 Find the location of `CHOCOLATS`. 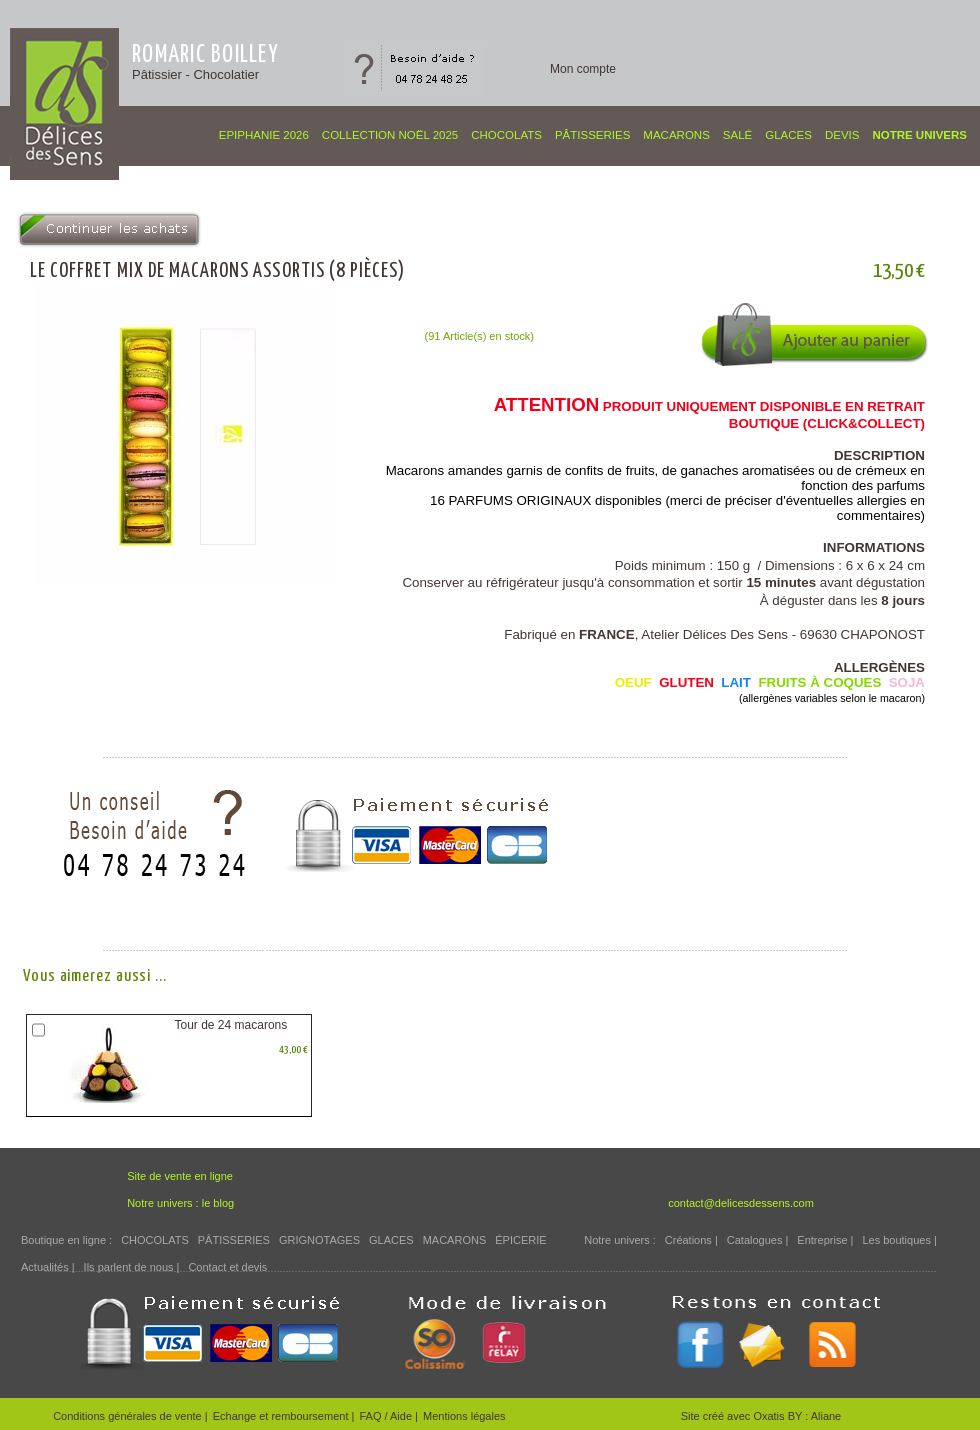

CHOCOLATS is located at coordinates (506, 135).